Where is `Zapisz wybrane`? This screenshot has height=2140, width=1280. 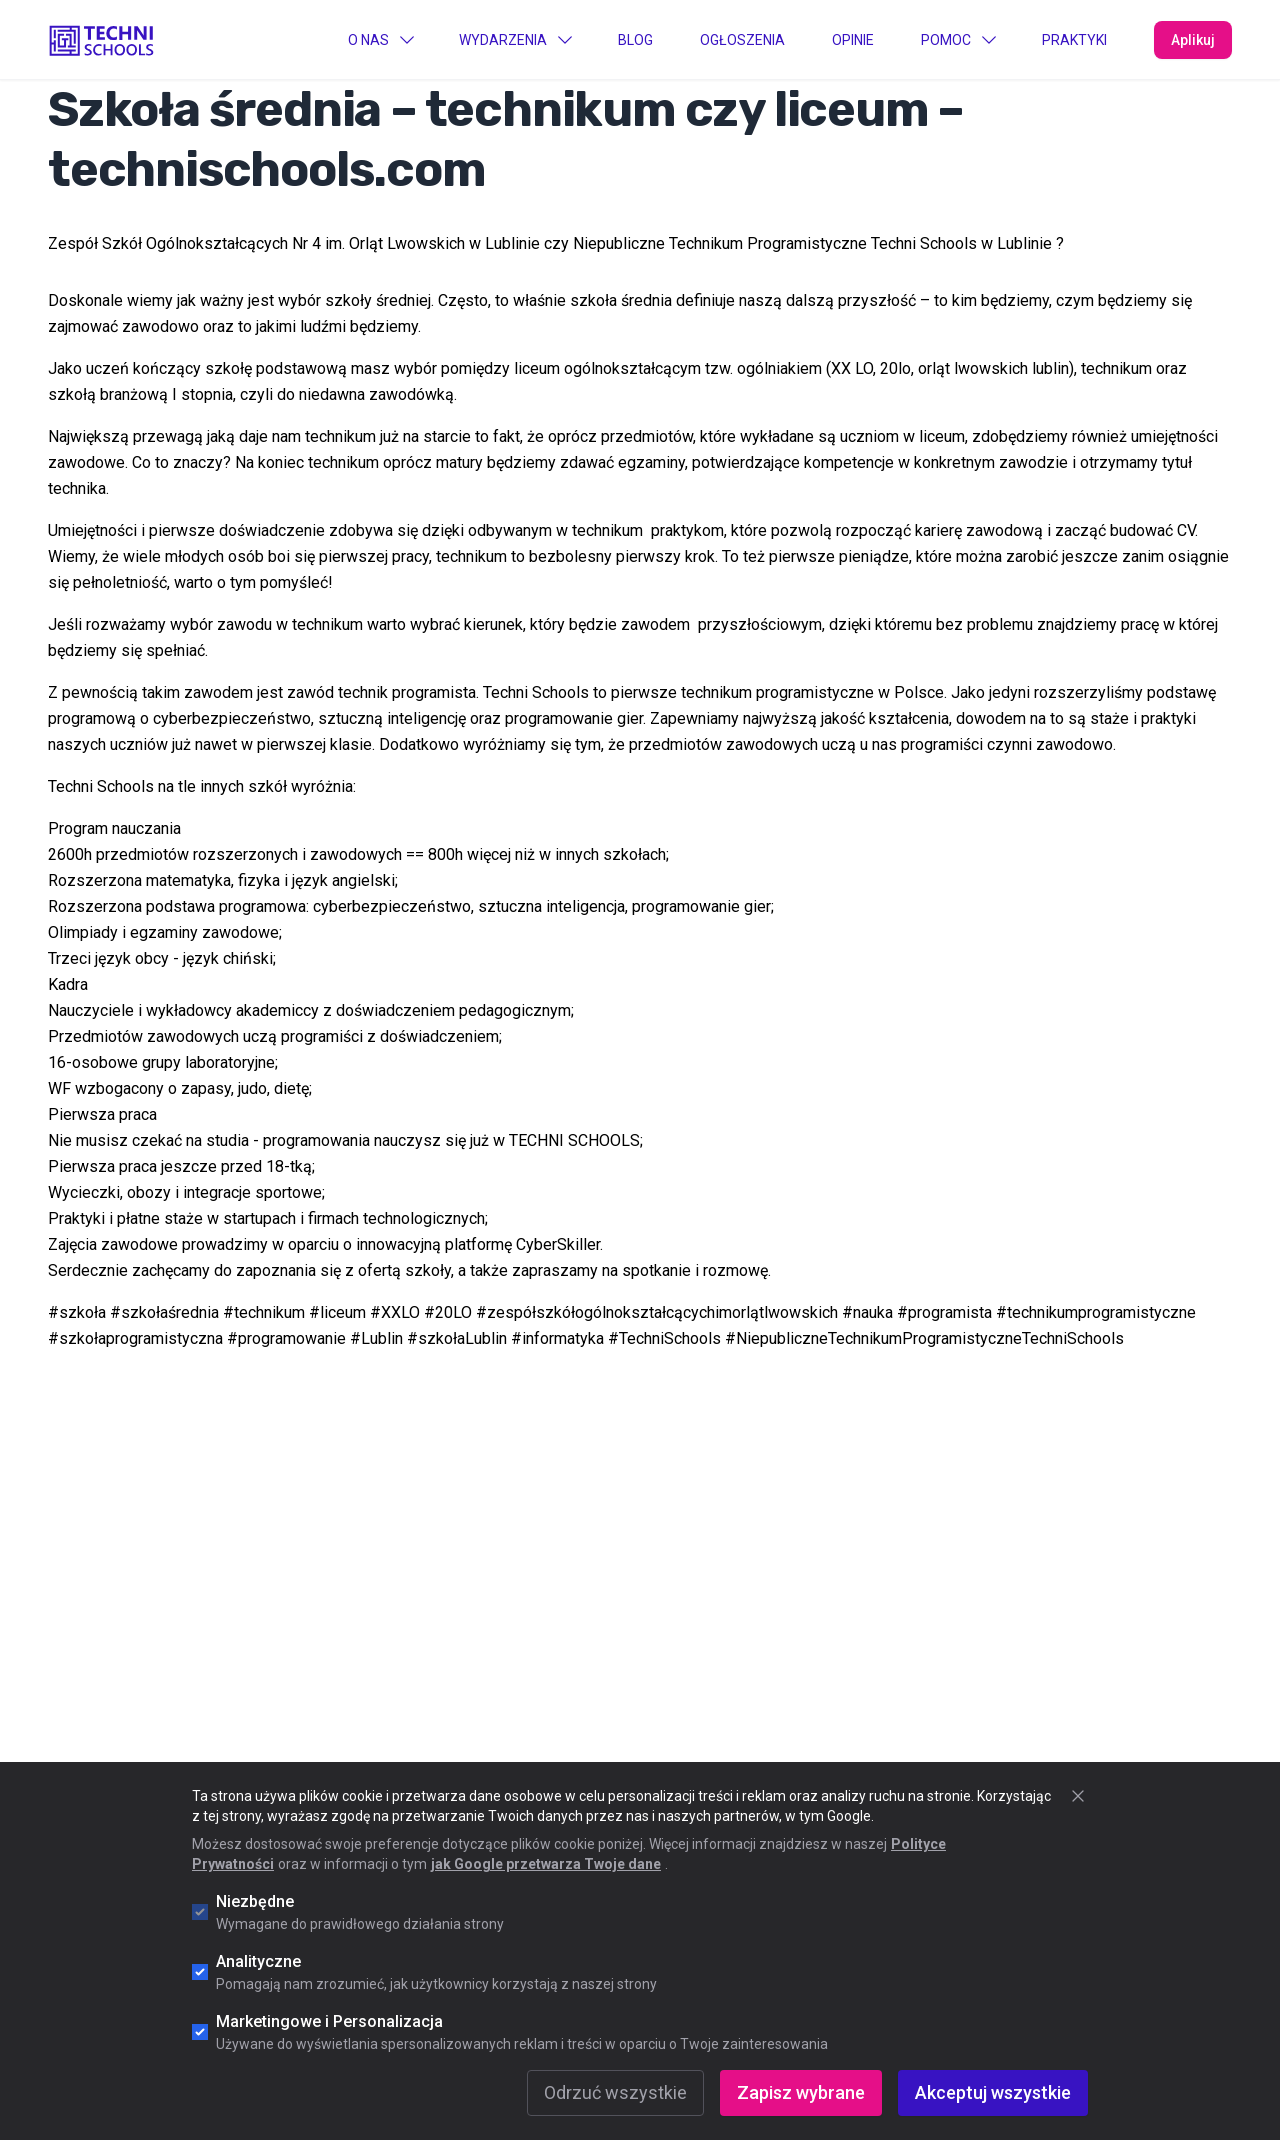 Zapisz wybrane is located at coordinates (801, 2092).